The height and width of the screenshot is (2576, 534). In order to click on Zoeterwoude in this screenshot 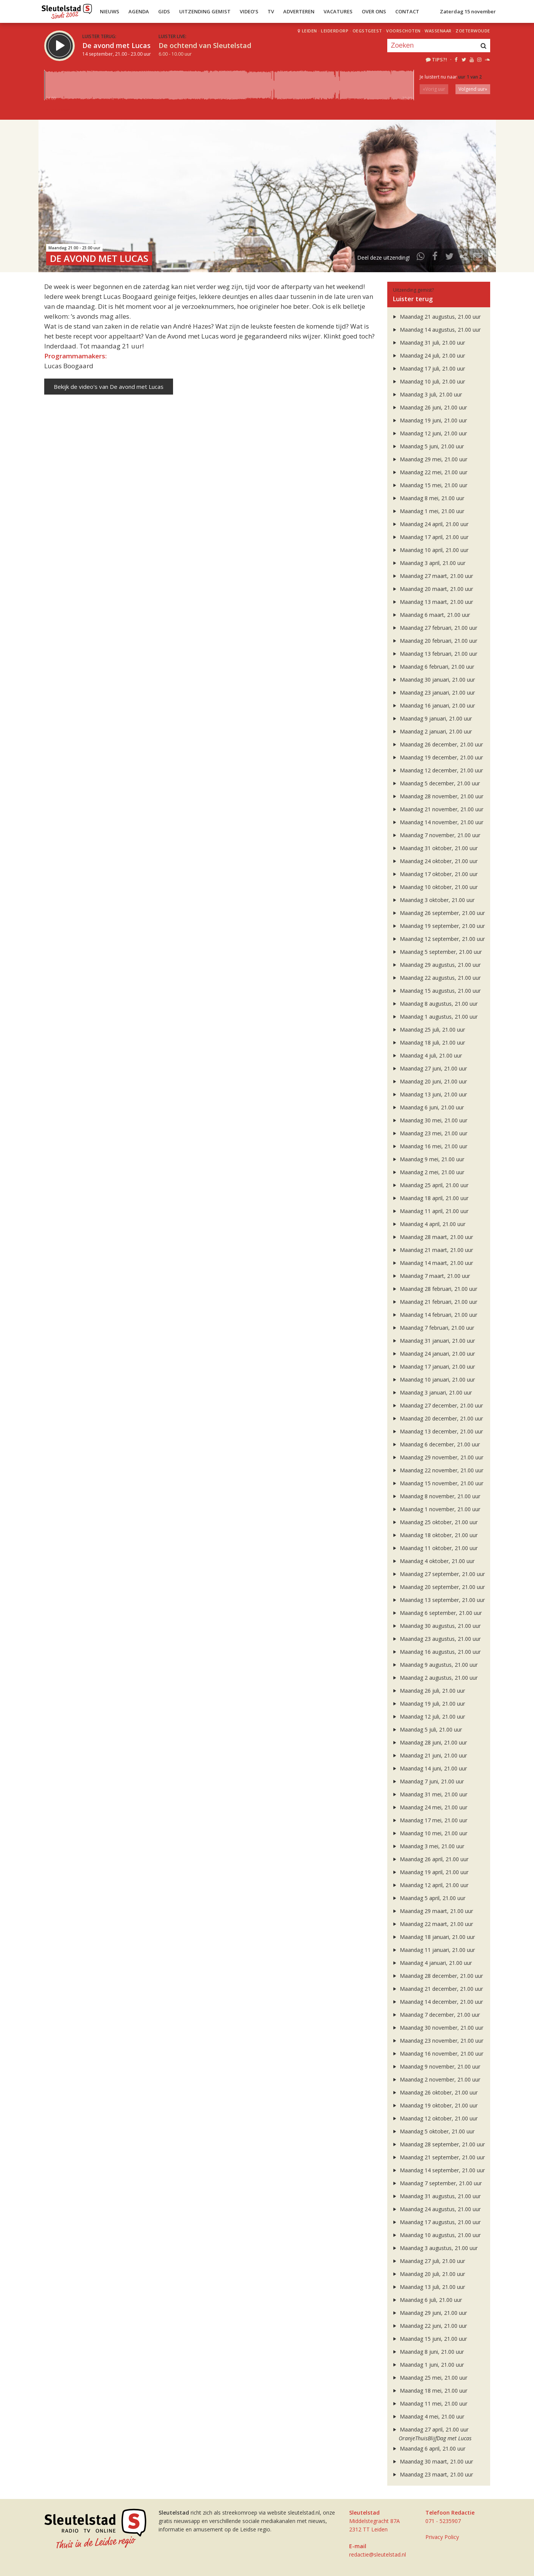, I will do `click(472, 31)`.